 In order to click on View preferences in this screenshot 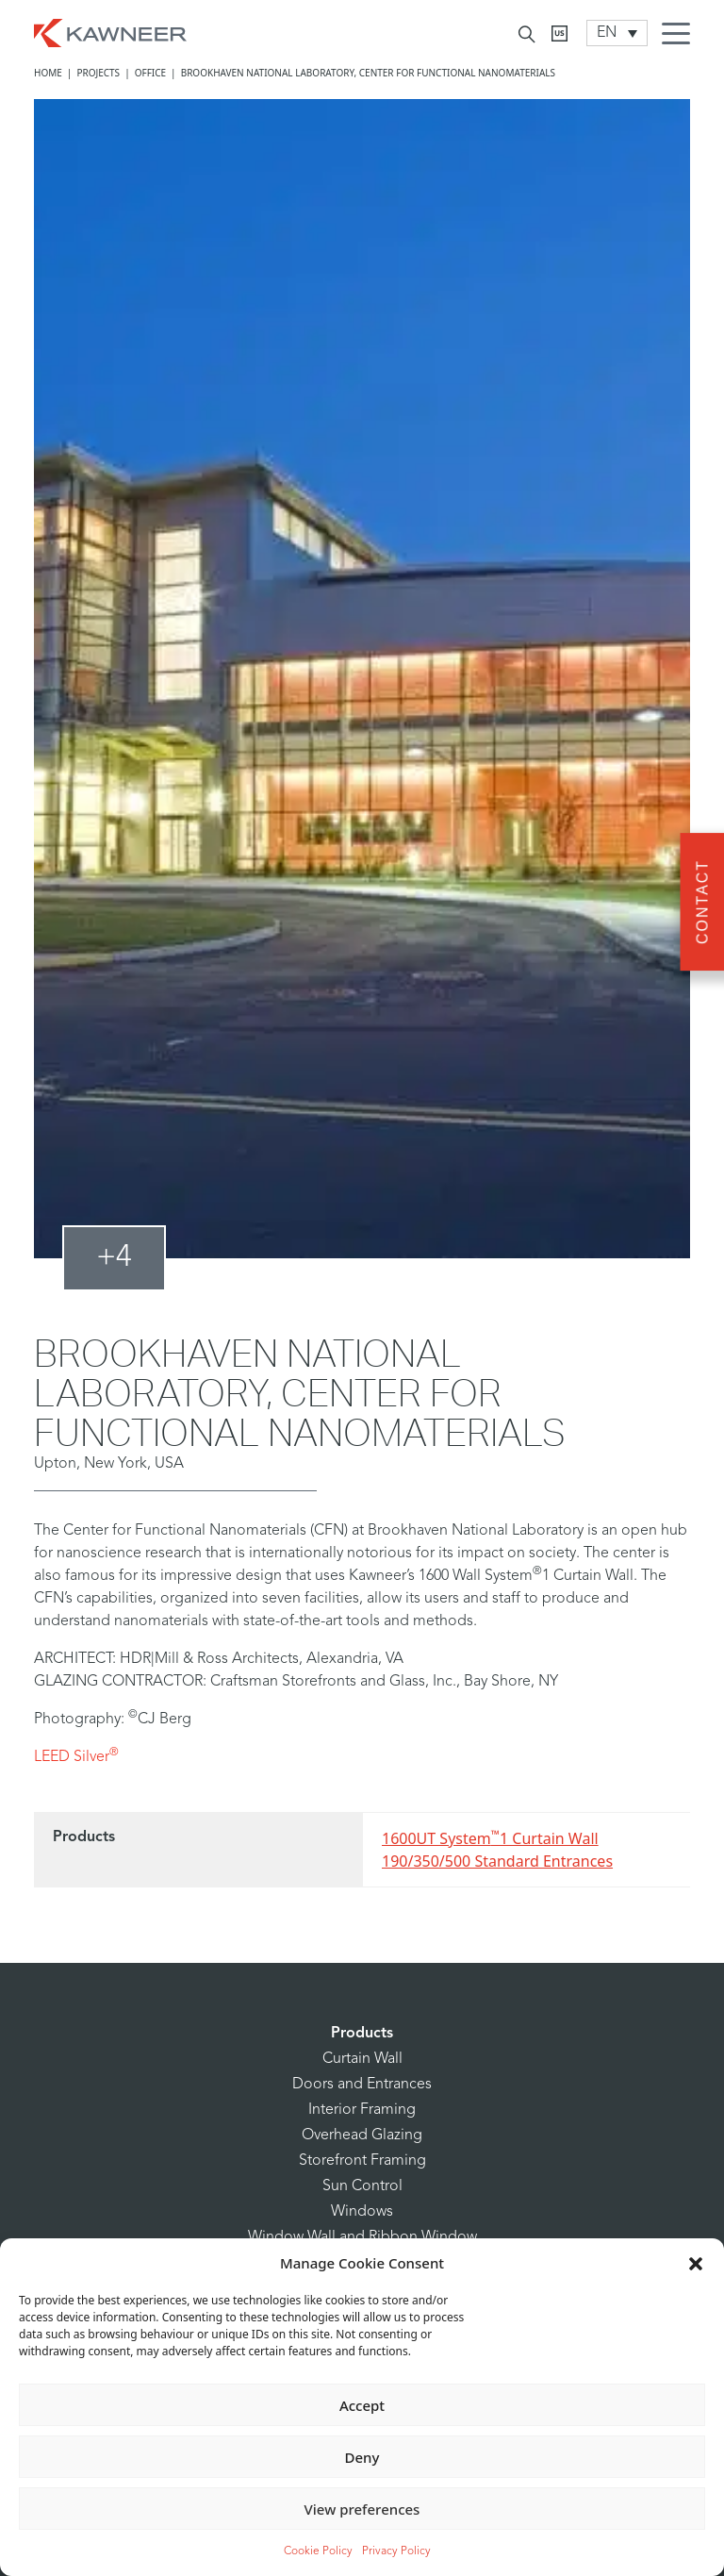, I will do `click(362, 2509)`.